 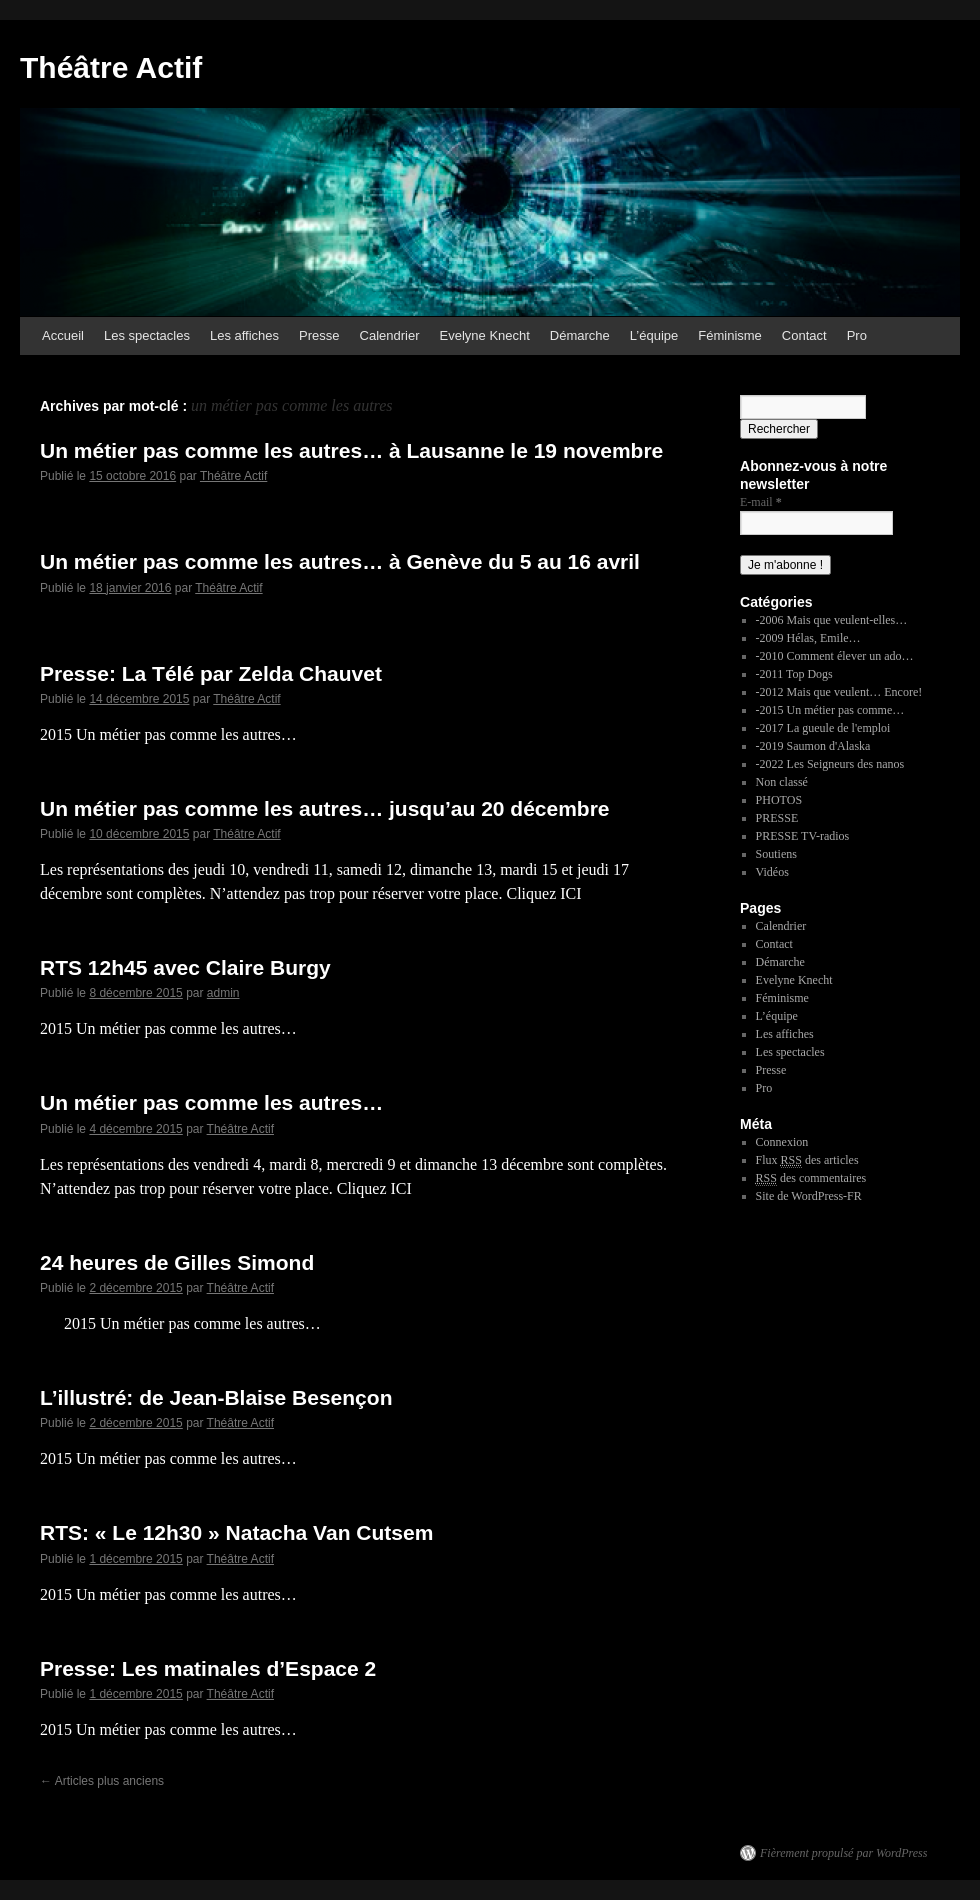 What do you see at coordinates (830, 764) in the screenshot?
I see `-2022 Les Seigneurs des nanos` at bounding box center [830, 764].